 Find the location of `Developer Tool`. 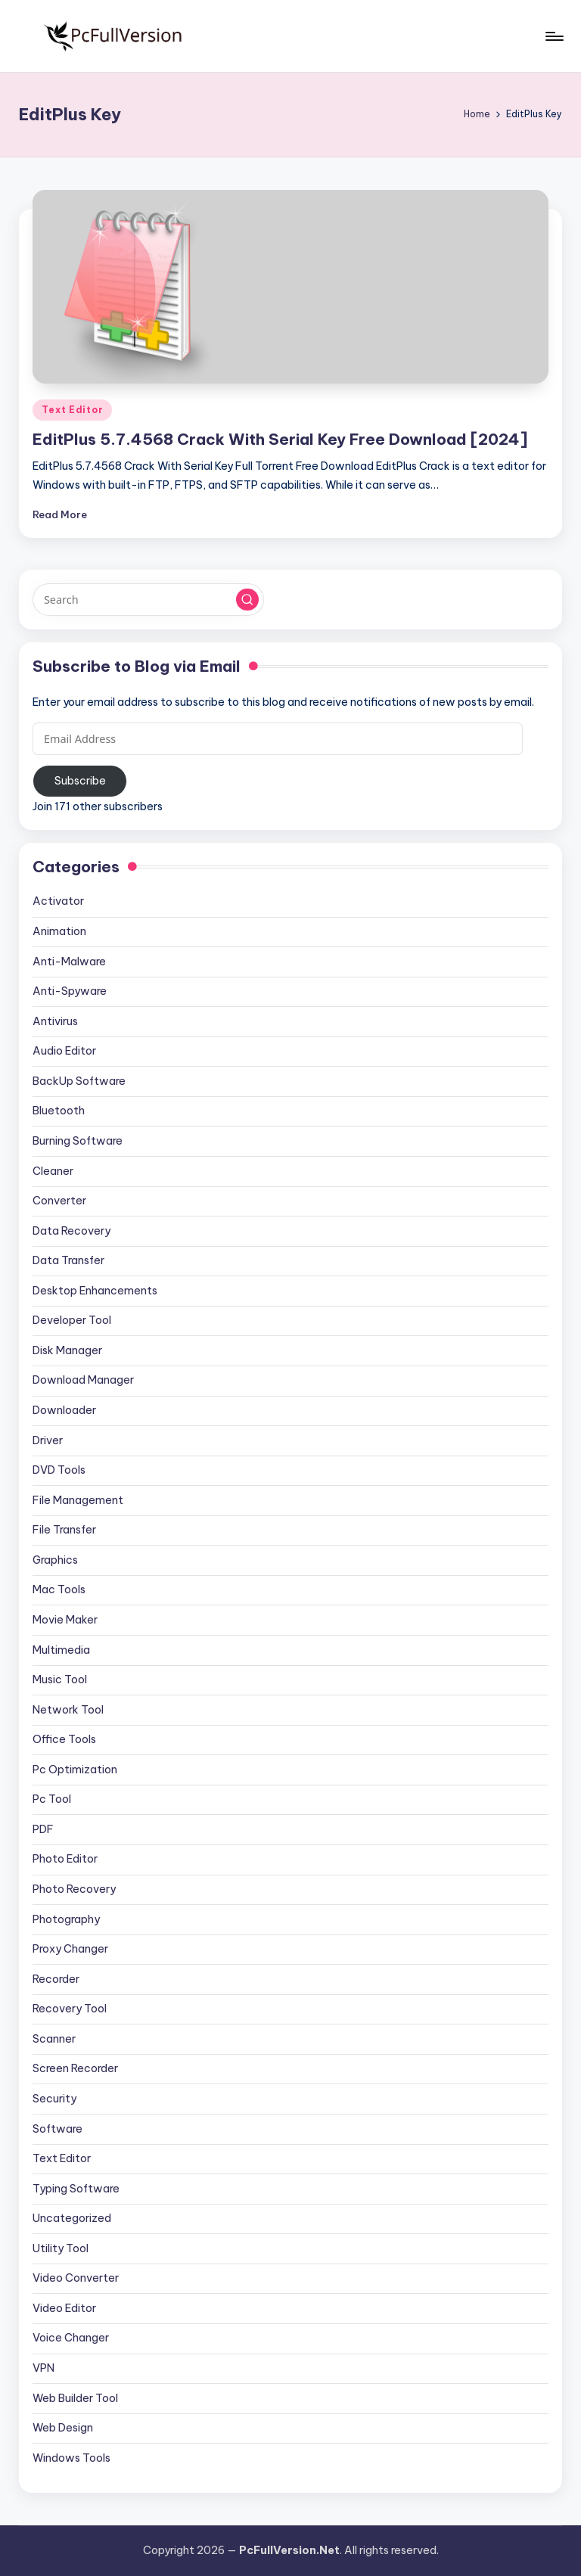

Developer Tool is located at coordinates (72, 1320).